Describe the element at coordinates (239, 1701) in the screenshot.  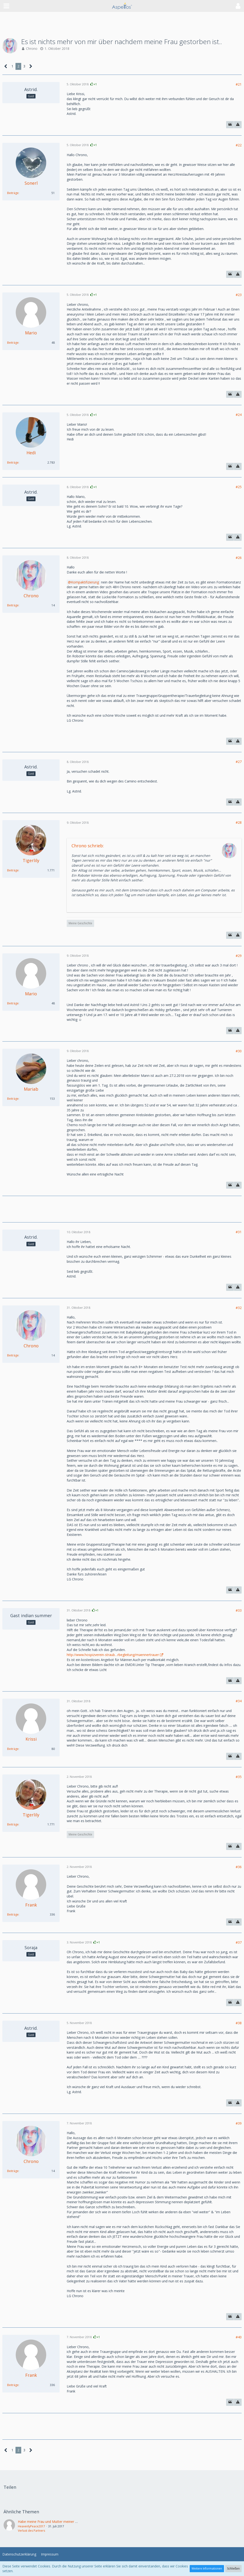
I see `#34` at that location.